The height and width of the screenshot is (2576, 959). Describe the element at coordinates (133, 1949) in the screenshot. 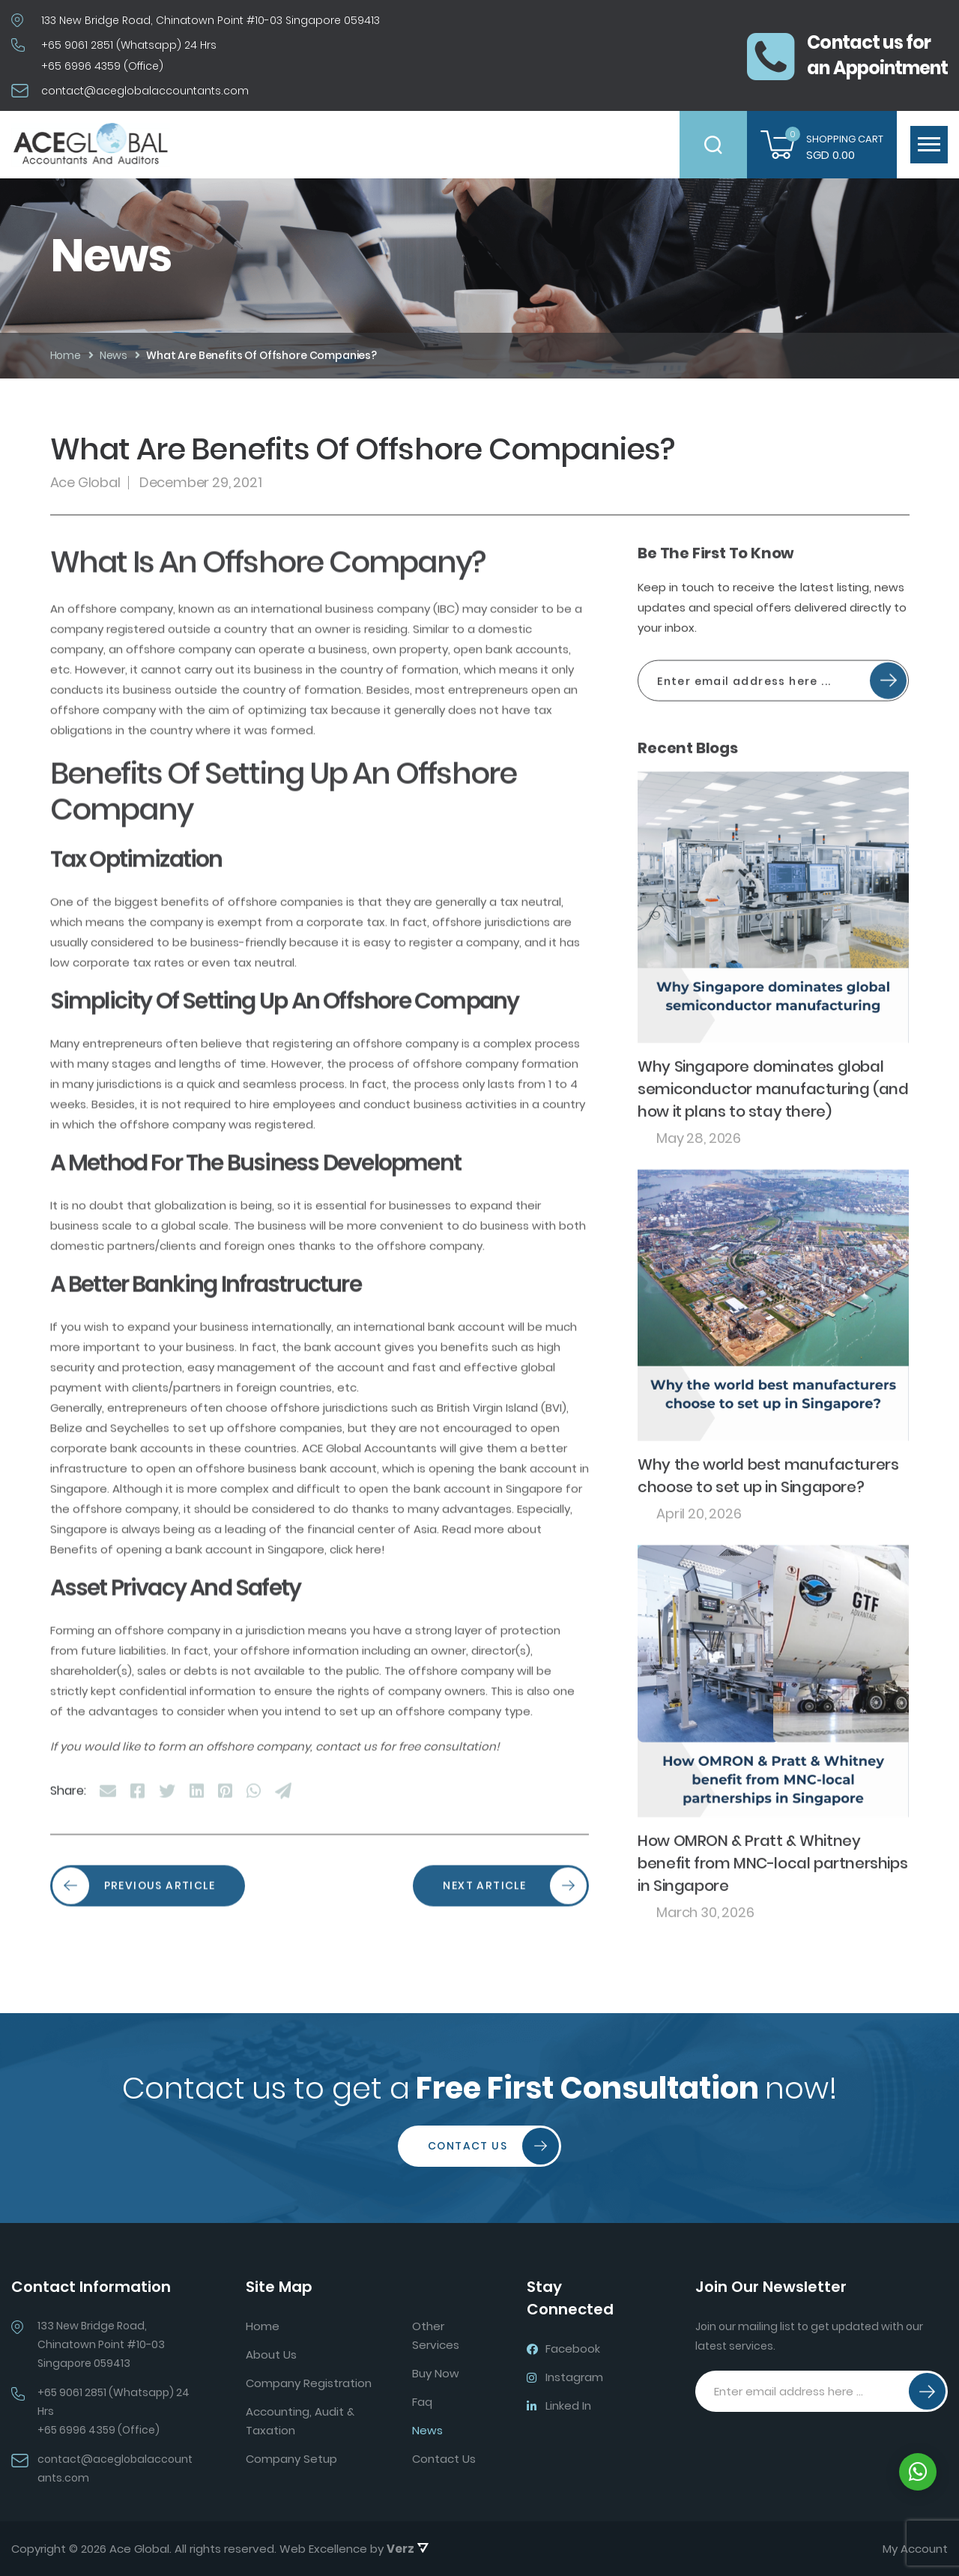

I see `PREVIOUS ARTICLE` at that location.